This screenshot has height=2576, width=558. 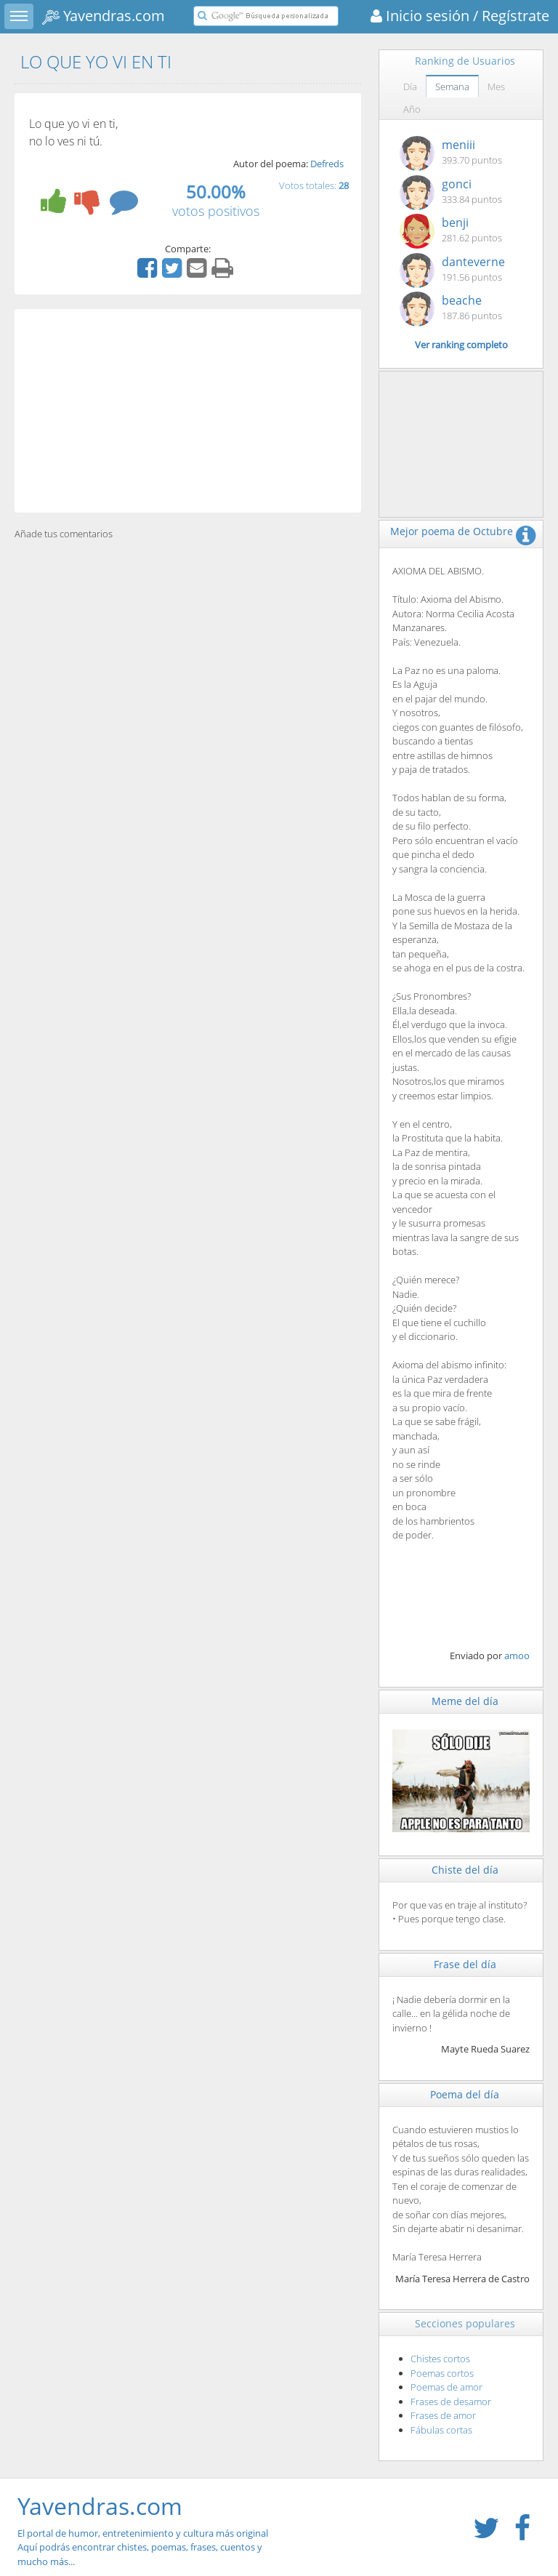 What do you see at coordinates (517, 1655) in the screenshot?
I see `amoo` at bounding box center [517, 1655].